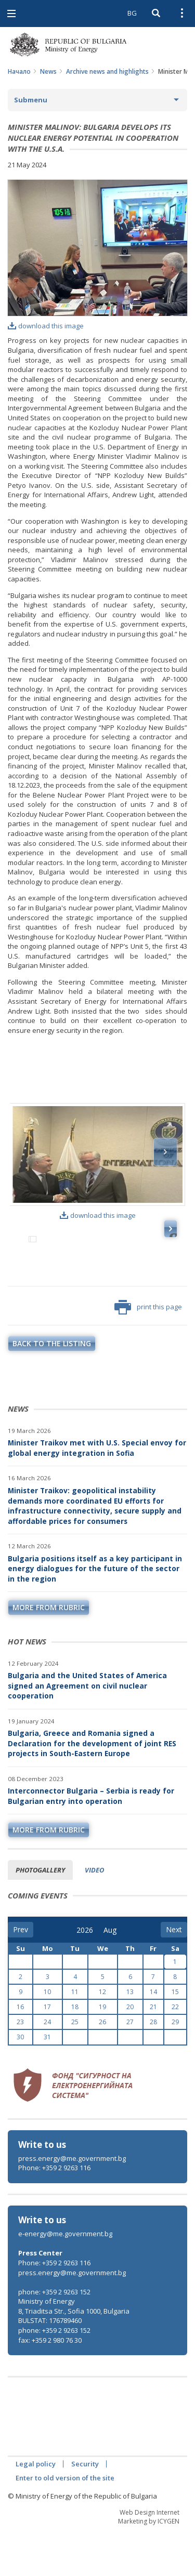 This screenshot has height=2576, width=195. What do you see at coordinates (48, 71) in the screenshot?
I see `News` at bounding box center [48, 71].